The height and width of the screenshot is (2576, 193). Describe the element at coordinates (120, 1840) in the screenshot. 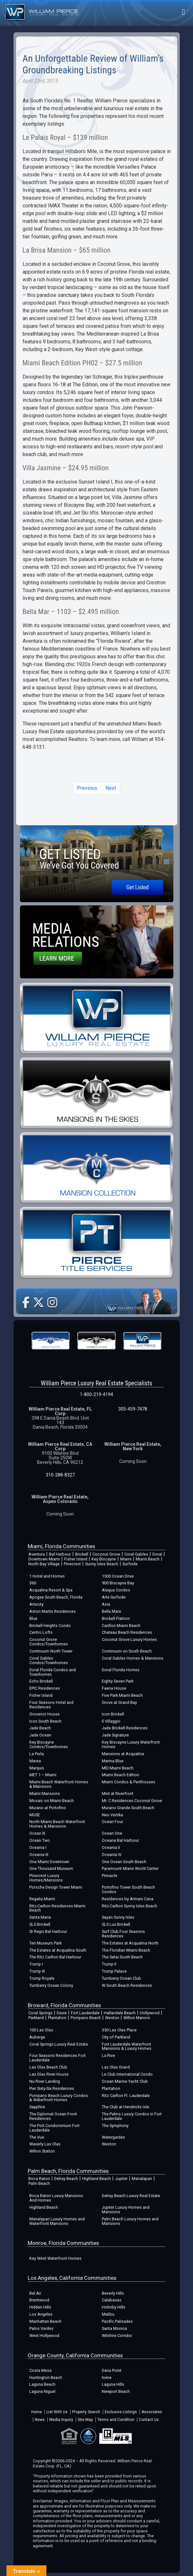

I see `Oceana Bal Harbour` at that location.